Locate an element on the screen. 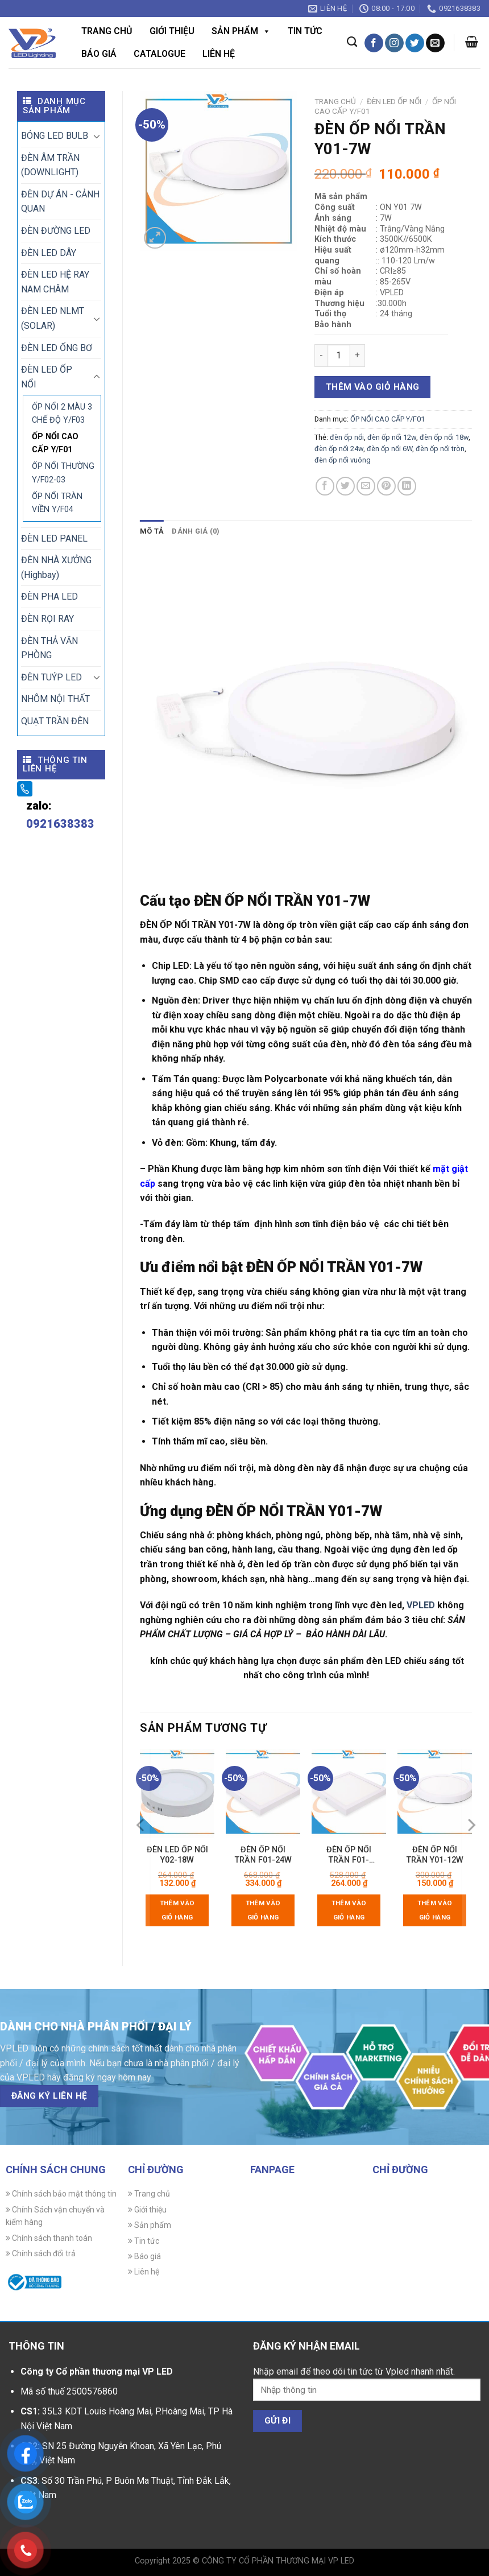 Image resolution: width=489 pixels, height=2576 pixels. QUẠT TRẦN ĐÈN is located at coordinates (55, 721).